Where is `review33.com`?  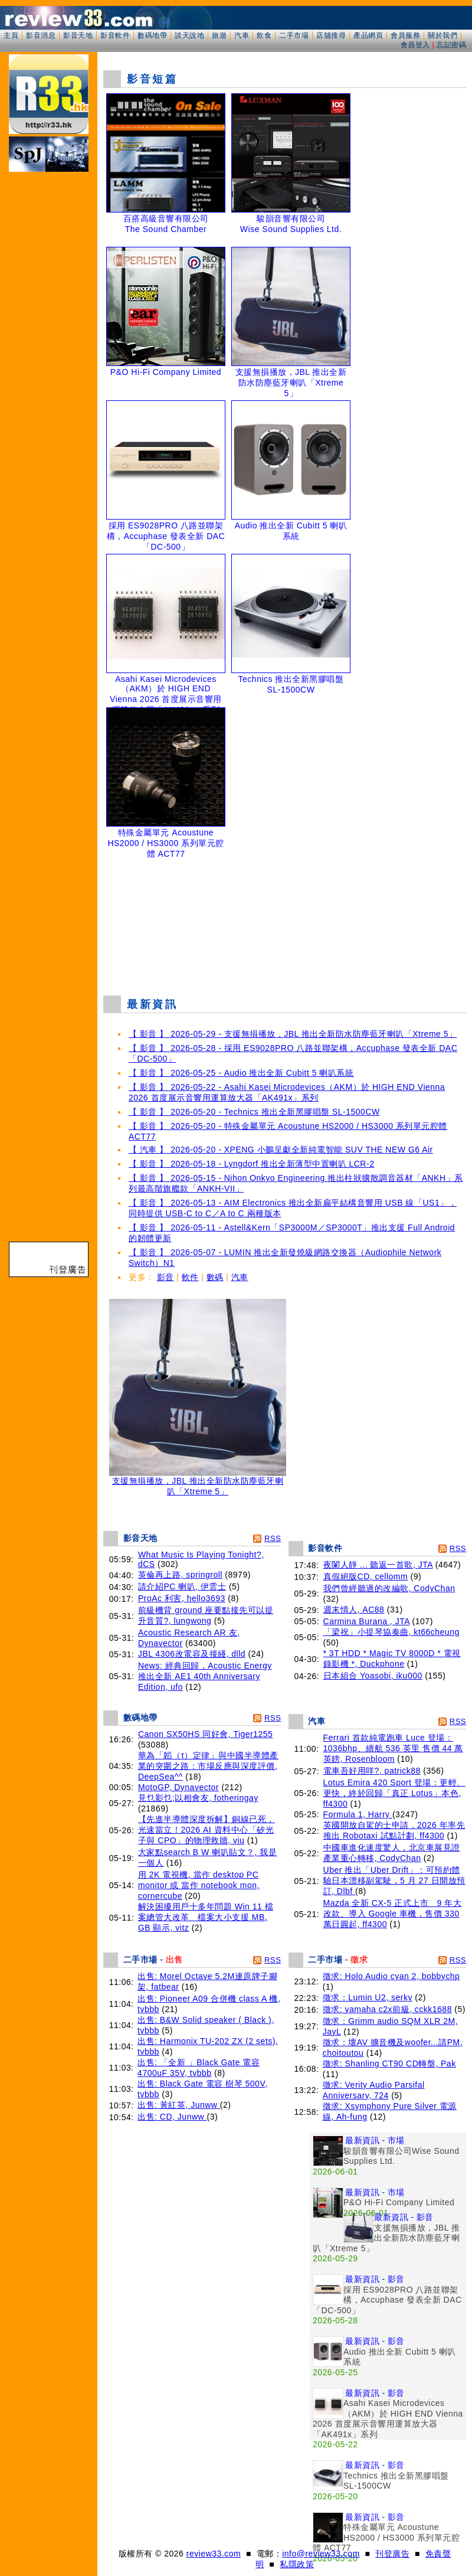
review33.com is located at coordinates (213, 2553).